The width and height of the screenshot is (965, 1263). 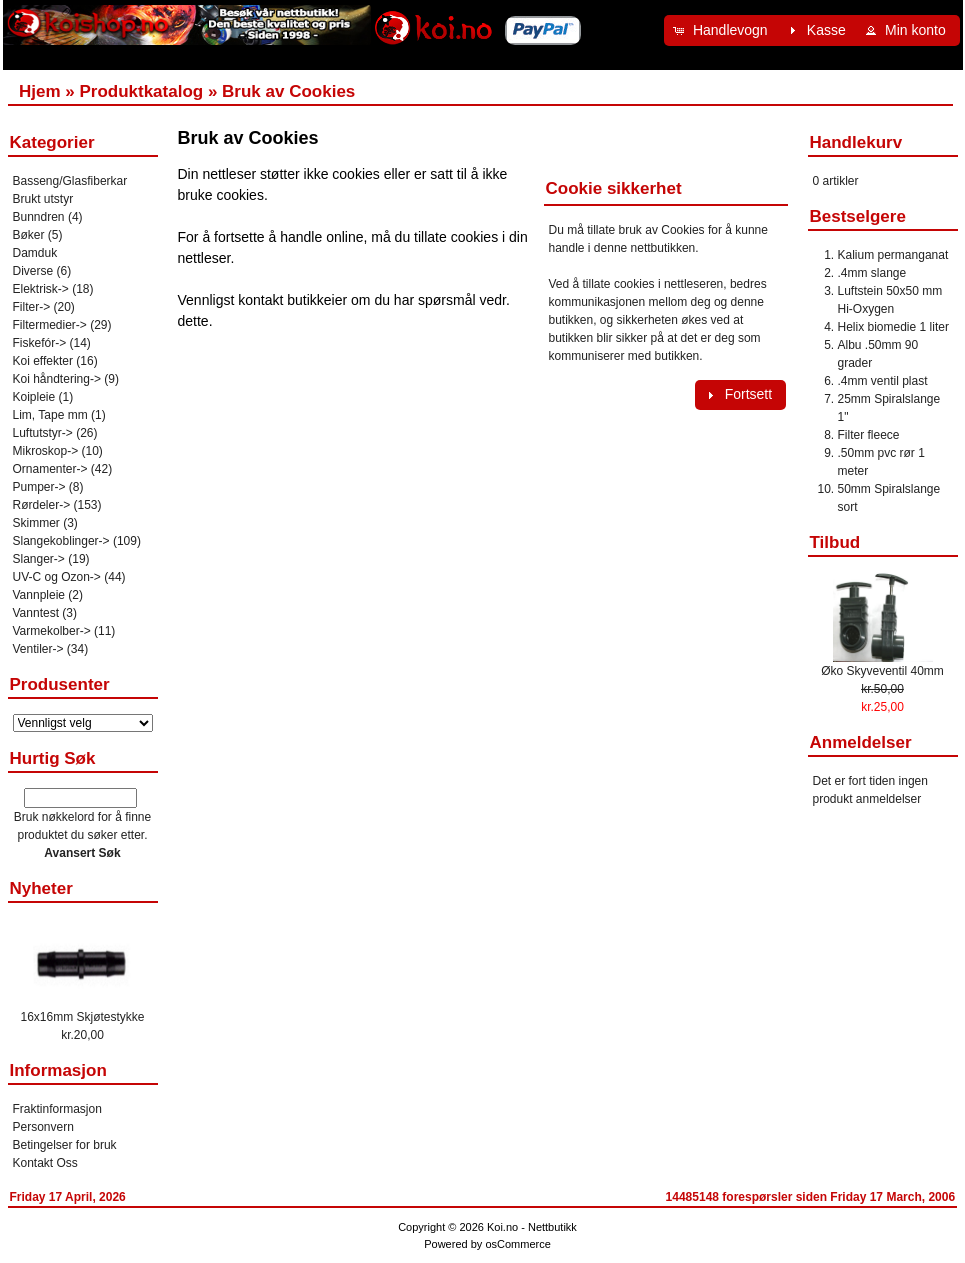 I want to click on Lim, Tape mm, so click(x=50, y=415).